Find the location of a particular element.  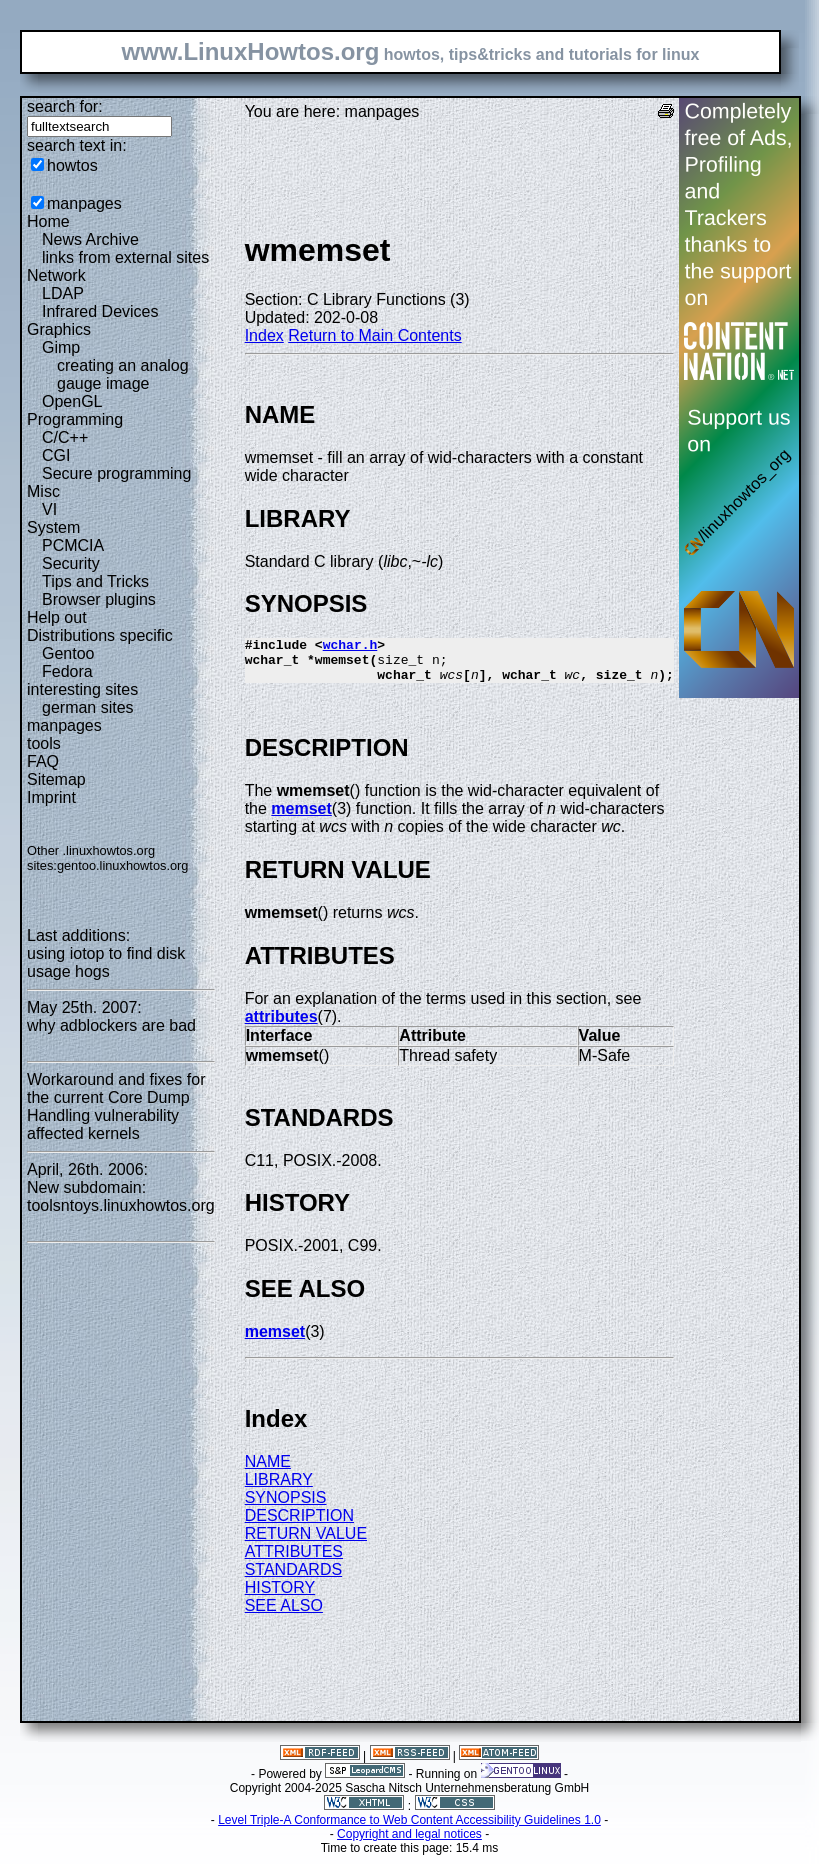

HISTORY is located at coordinates (280, 1596).